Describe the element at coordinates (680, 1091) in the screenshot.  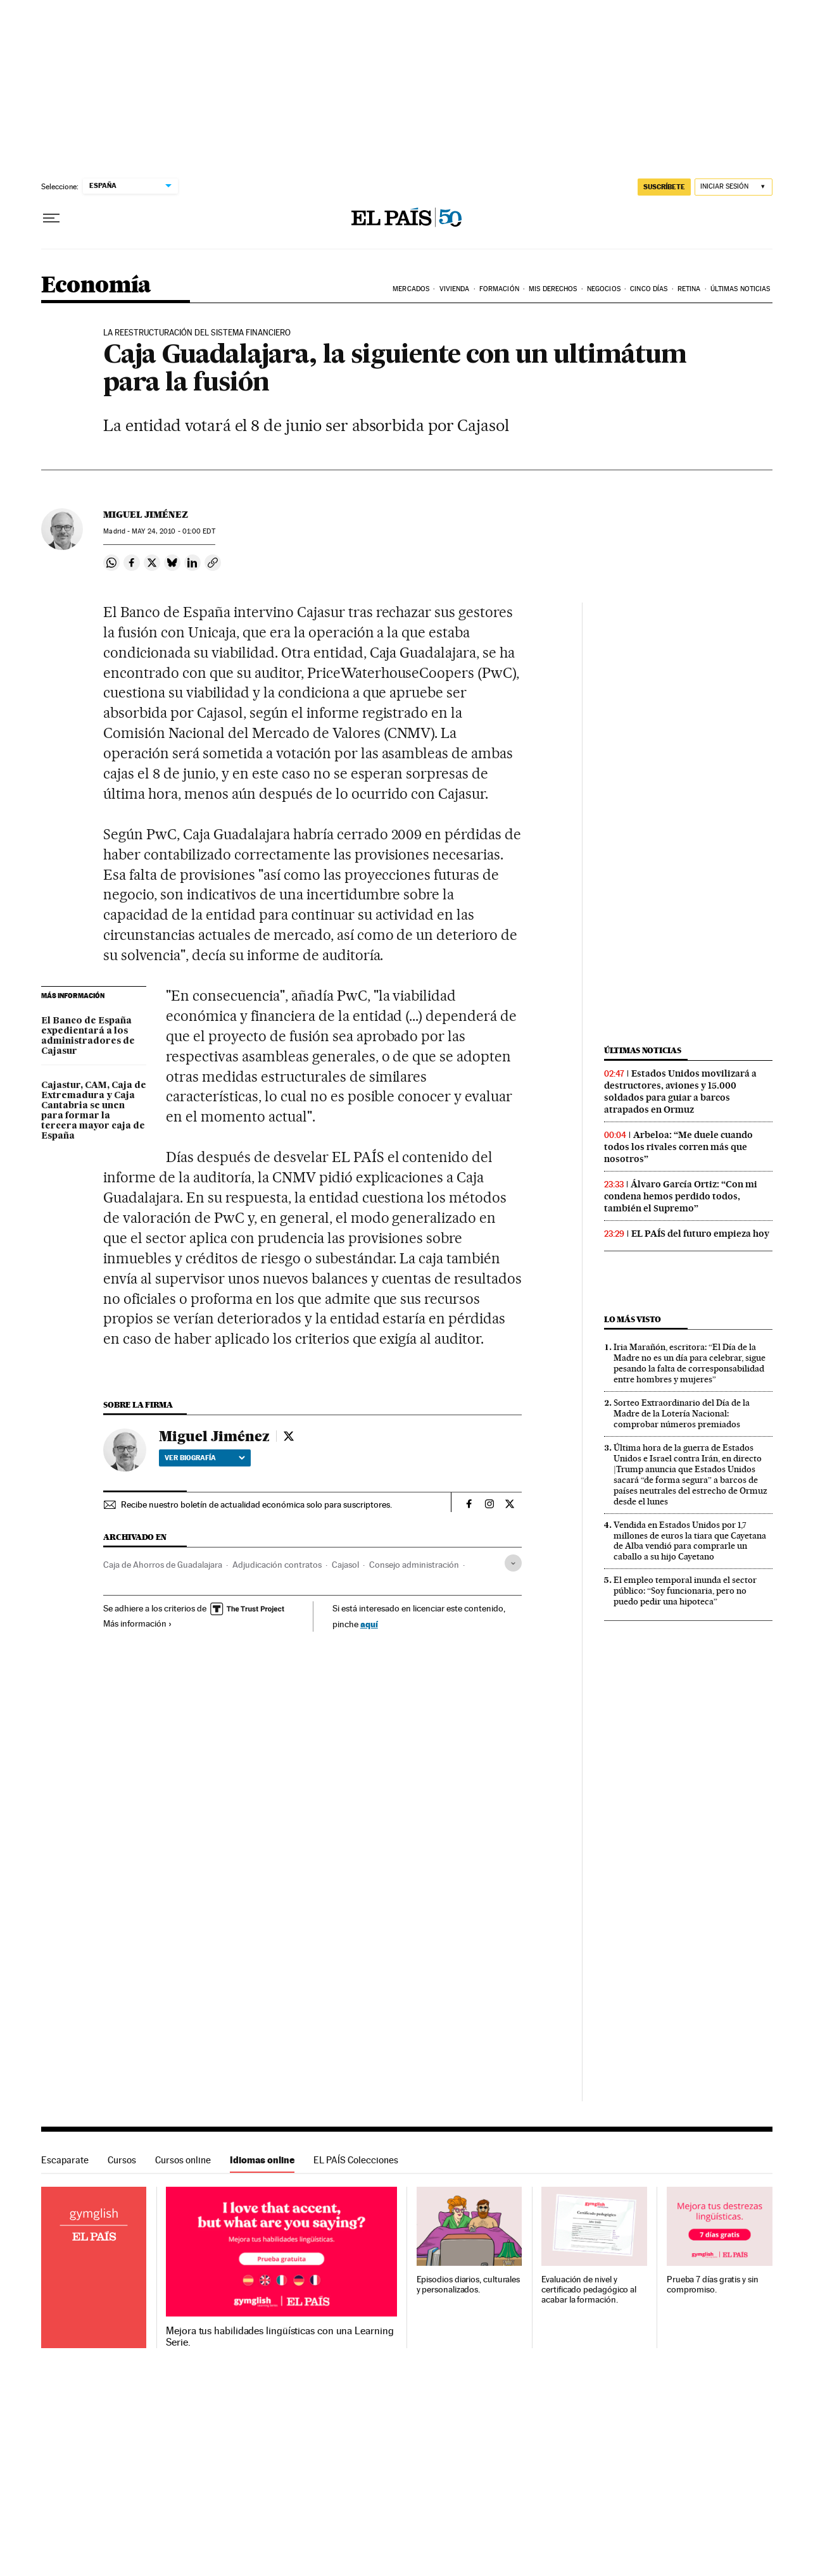
I see `Estados Unidos movilizará a destructores, aviones y 15.000 soldados para guiar a barcos atrapados en Ormuz` at that location.